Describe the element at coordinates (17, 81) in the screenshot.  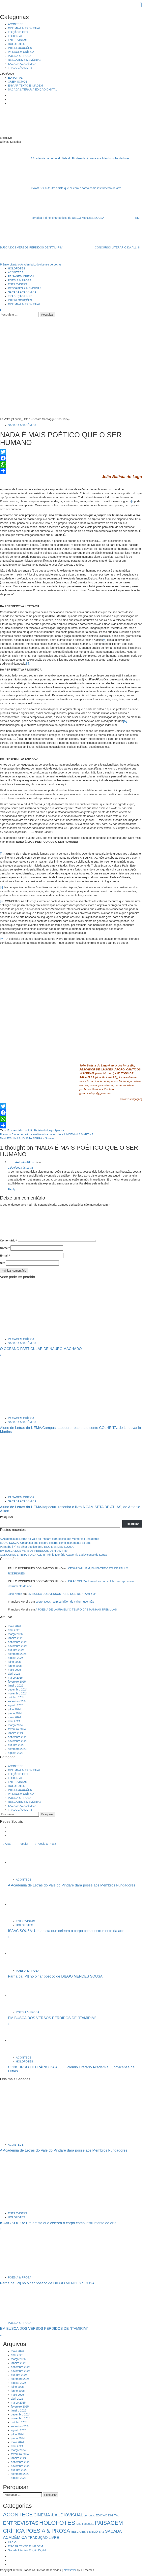
I see `QUEM SOMOS` at that location.